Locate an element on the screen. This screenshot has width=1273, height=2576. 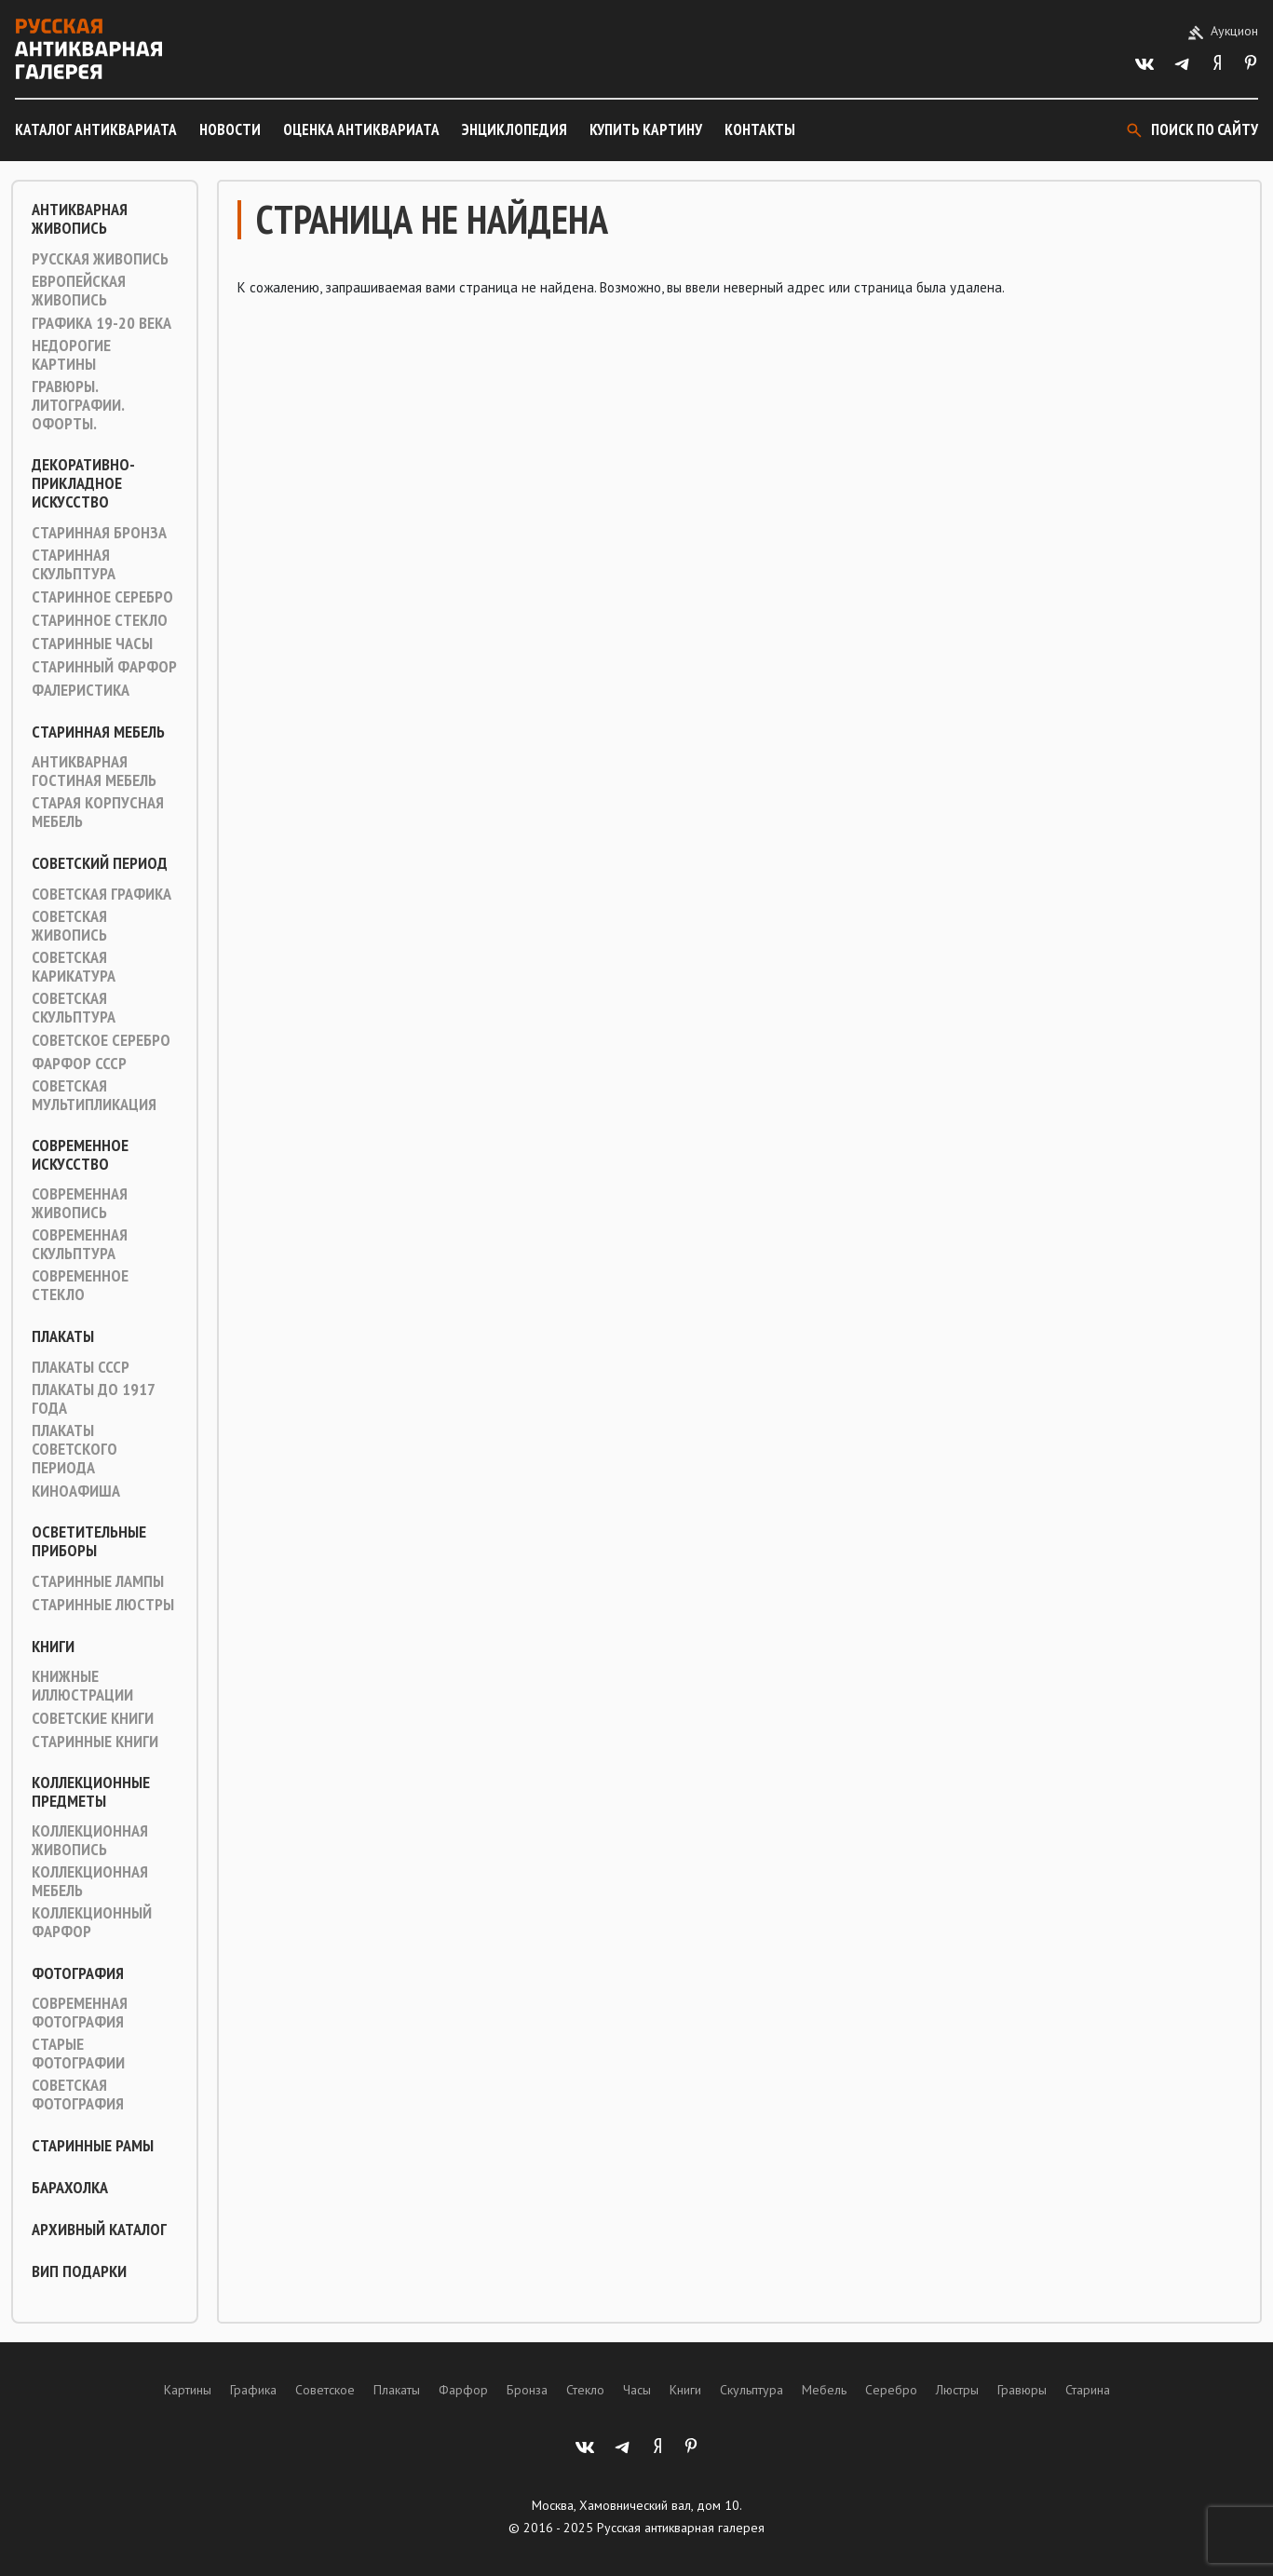
Графика is located at coordinates (253, 2389).